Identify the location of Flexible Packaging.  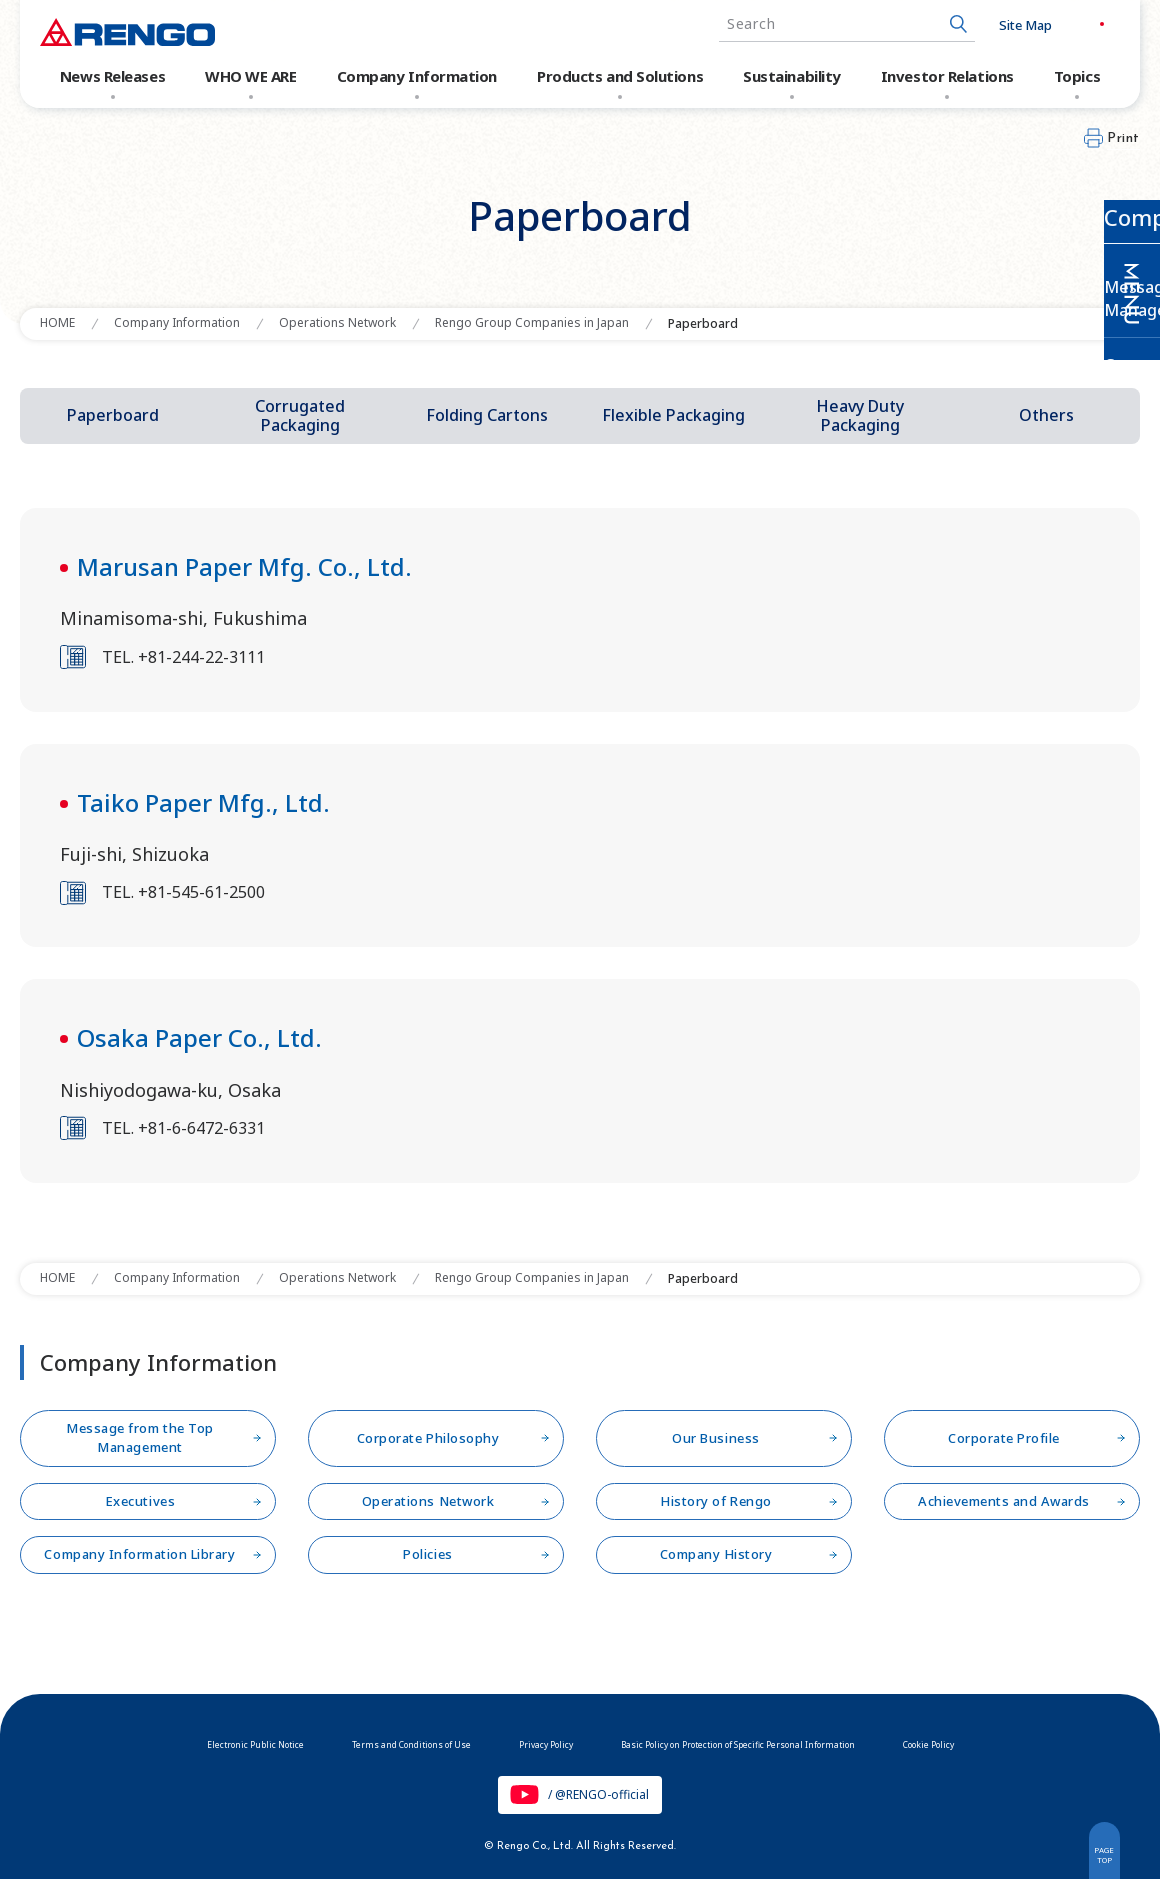
(673, 415).